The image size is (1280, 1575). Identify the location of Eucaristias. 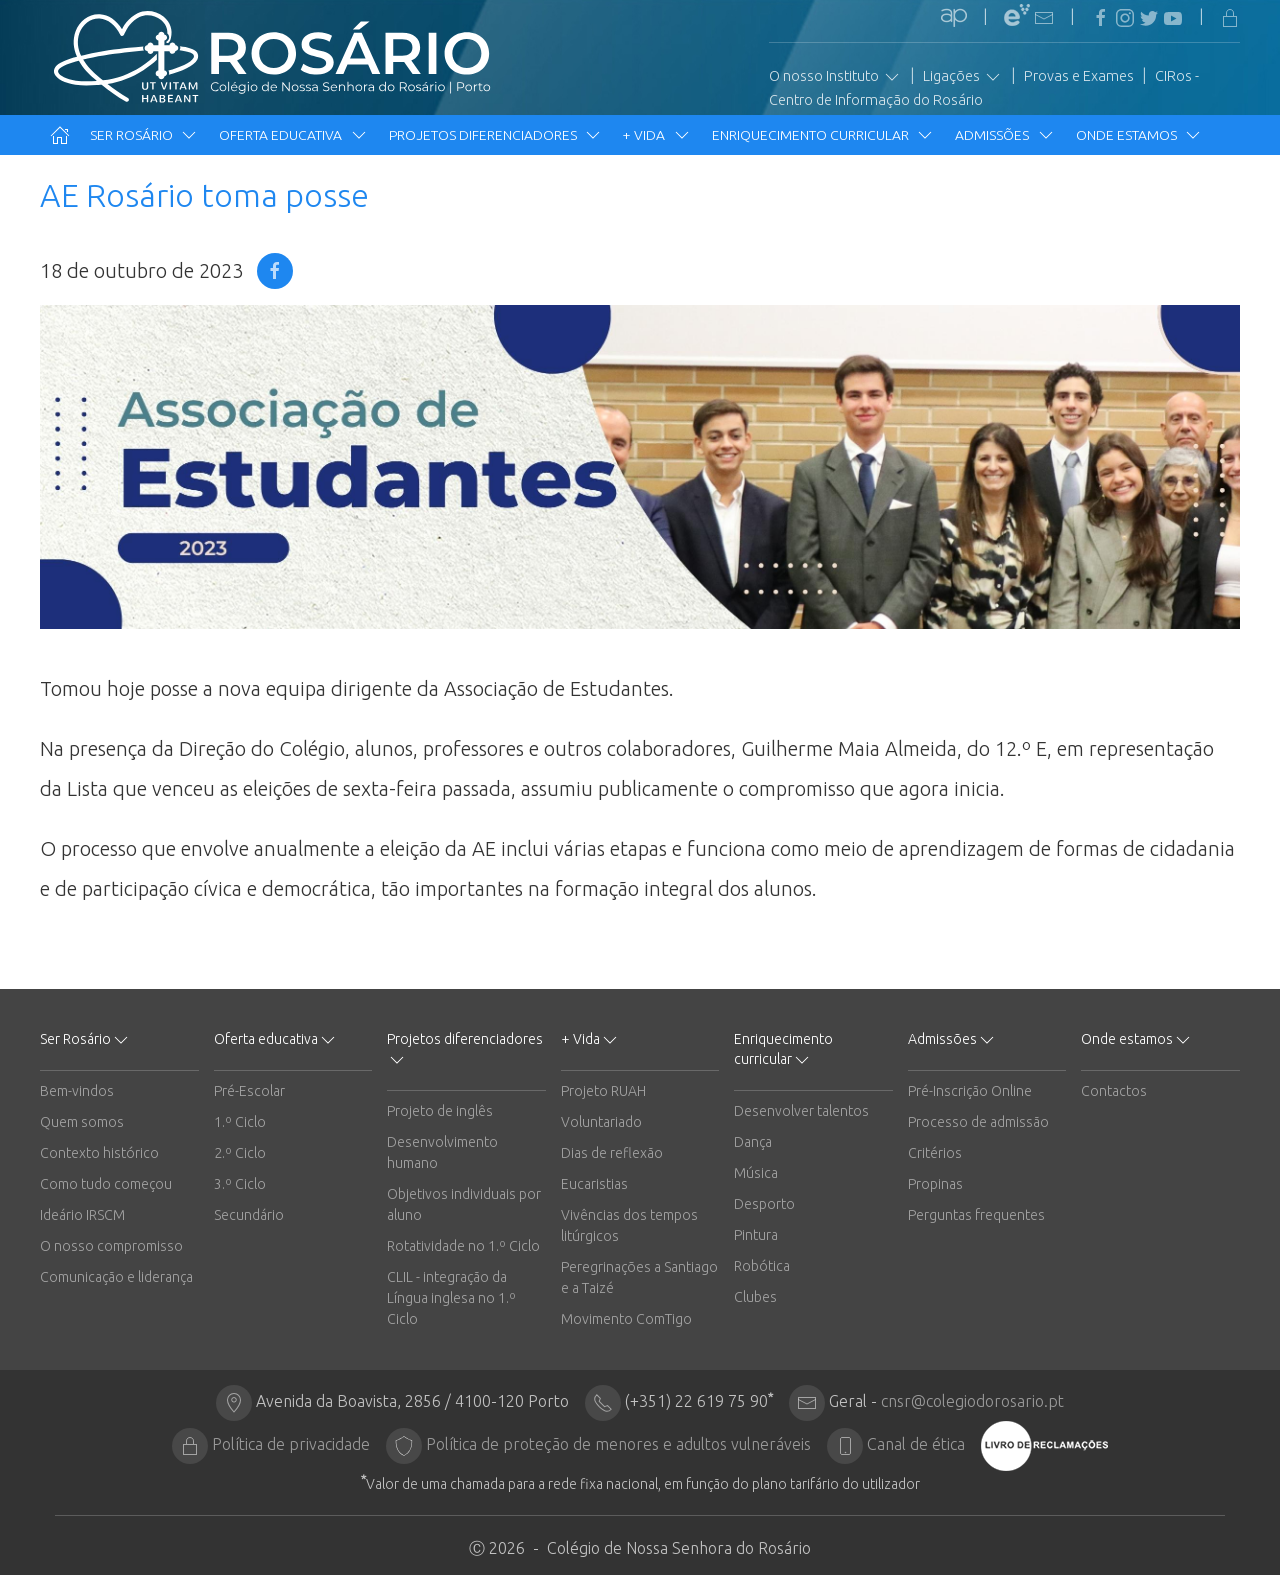
(594, 1184).